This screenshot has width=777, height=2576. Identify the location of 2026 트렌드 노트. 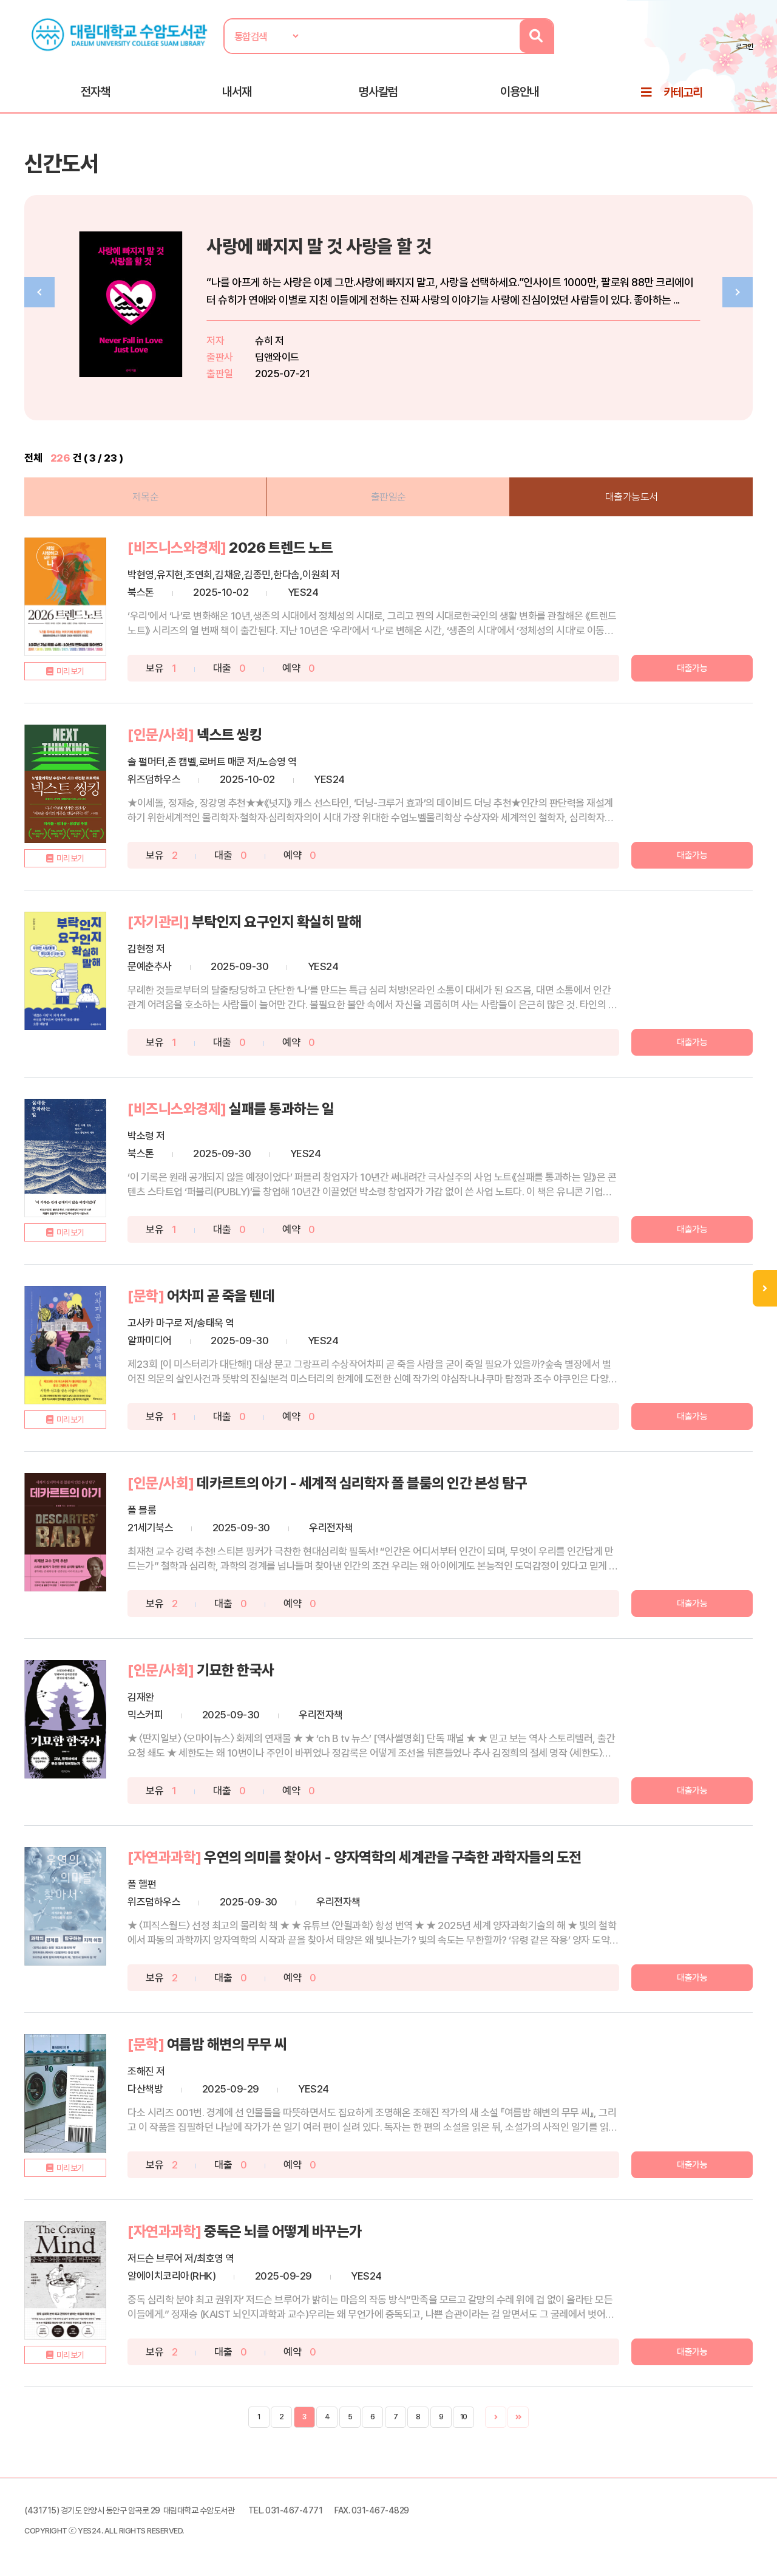
(281, 546).